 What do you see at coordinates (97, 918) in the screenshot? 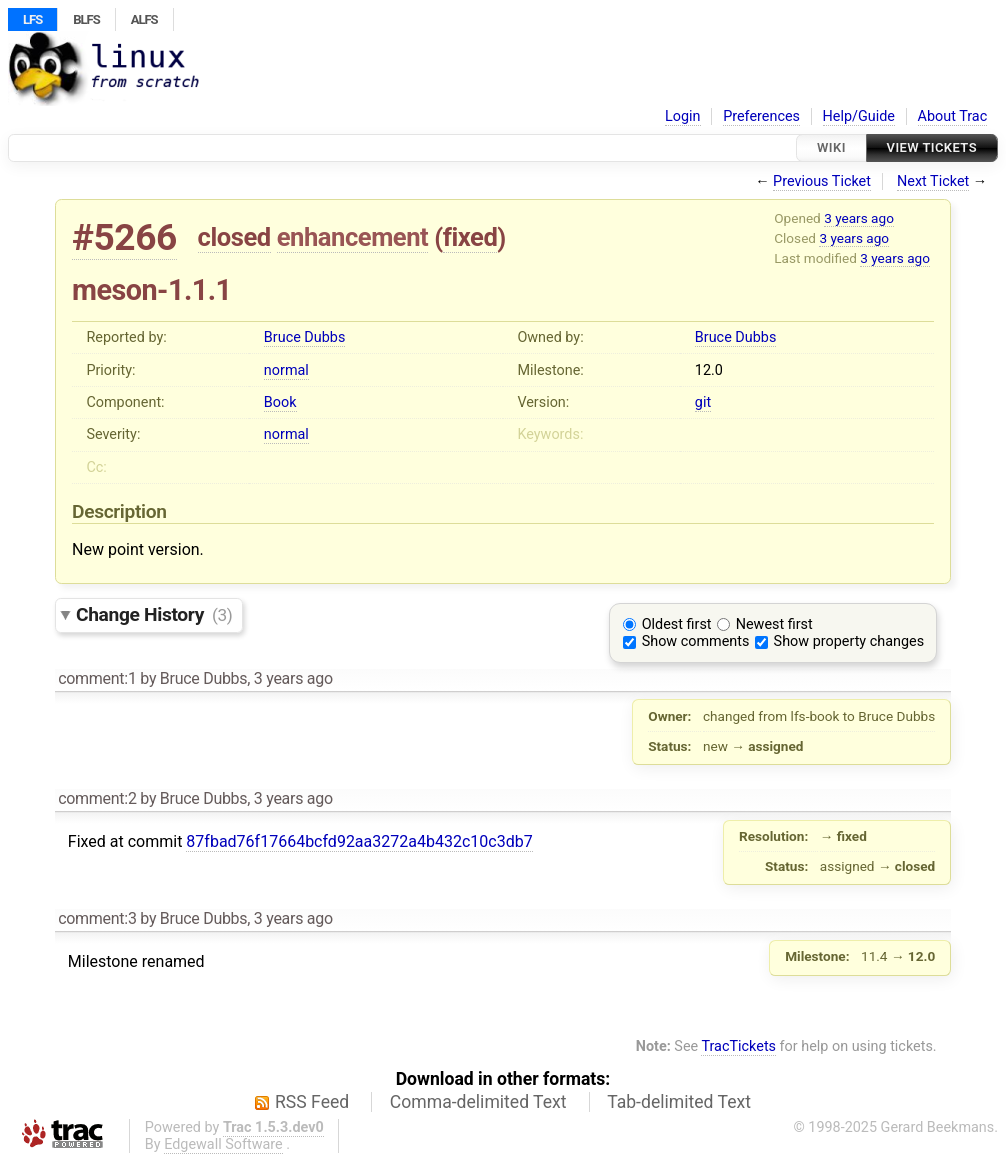
I see `comment:3` at bounding box center [97, 918].